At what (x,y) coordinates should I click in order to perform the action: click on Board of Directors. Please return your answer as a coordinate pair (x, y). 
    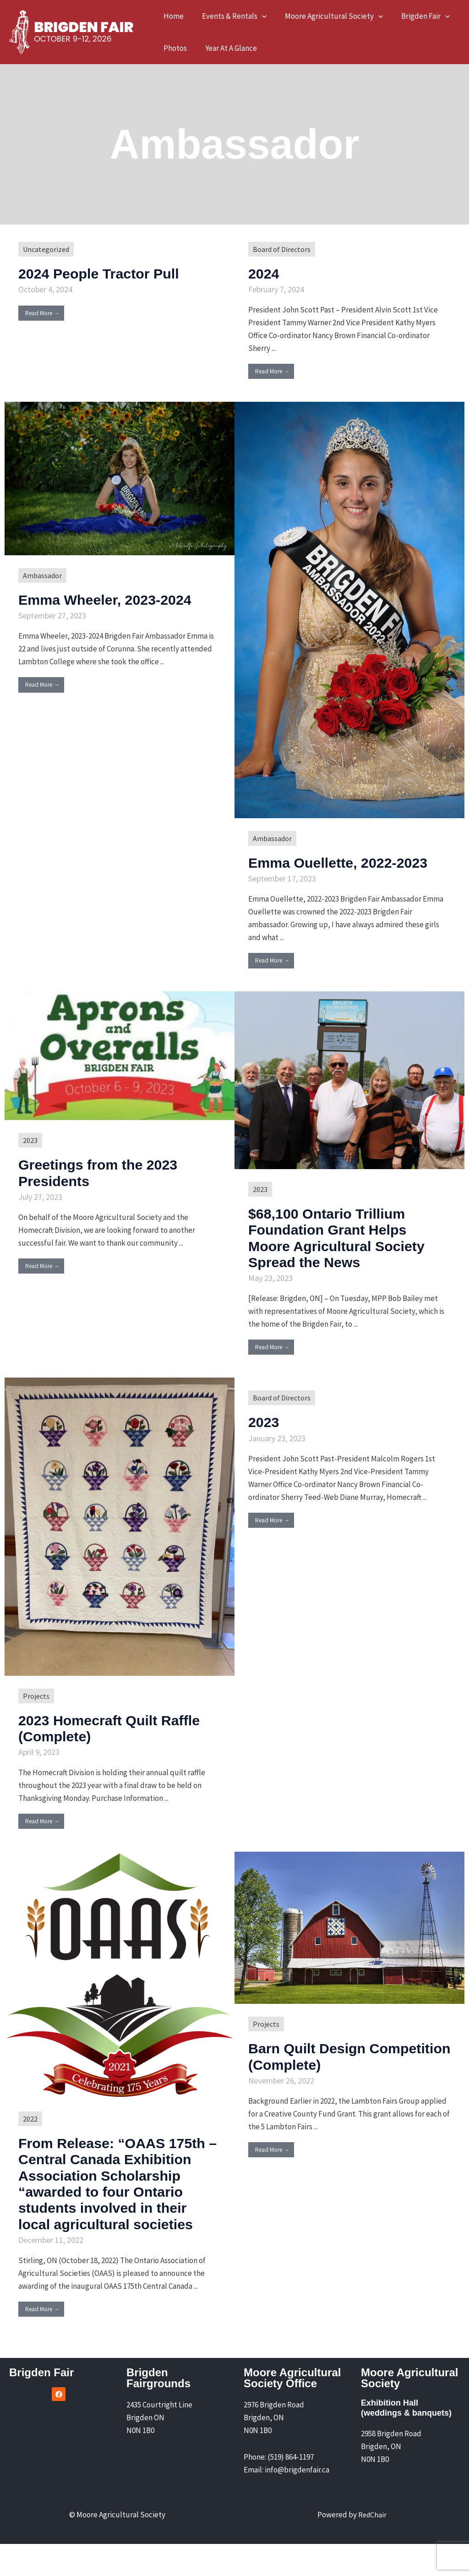
    Looking at the image, I should click on (283, 249).